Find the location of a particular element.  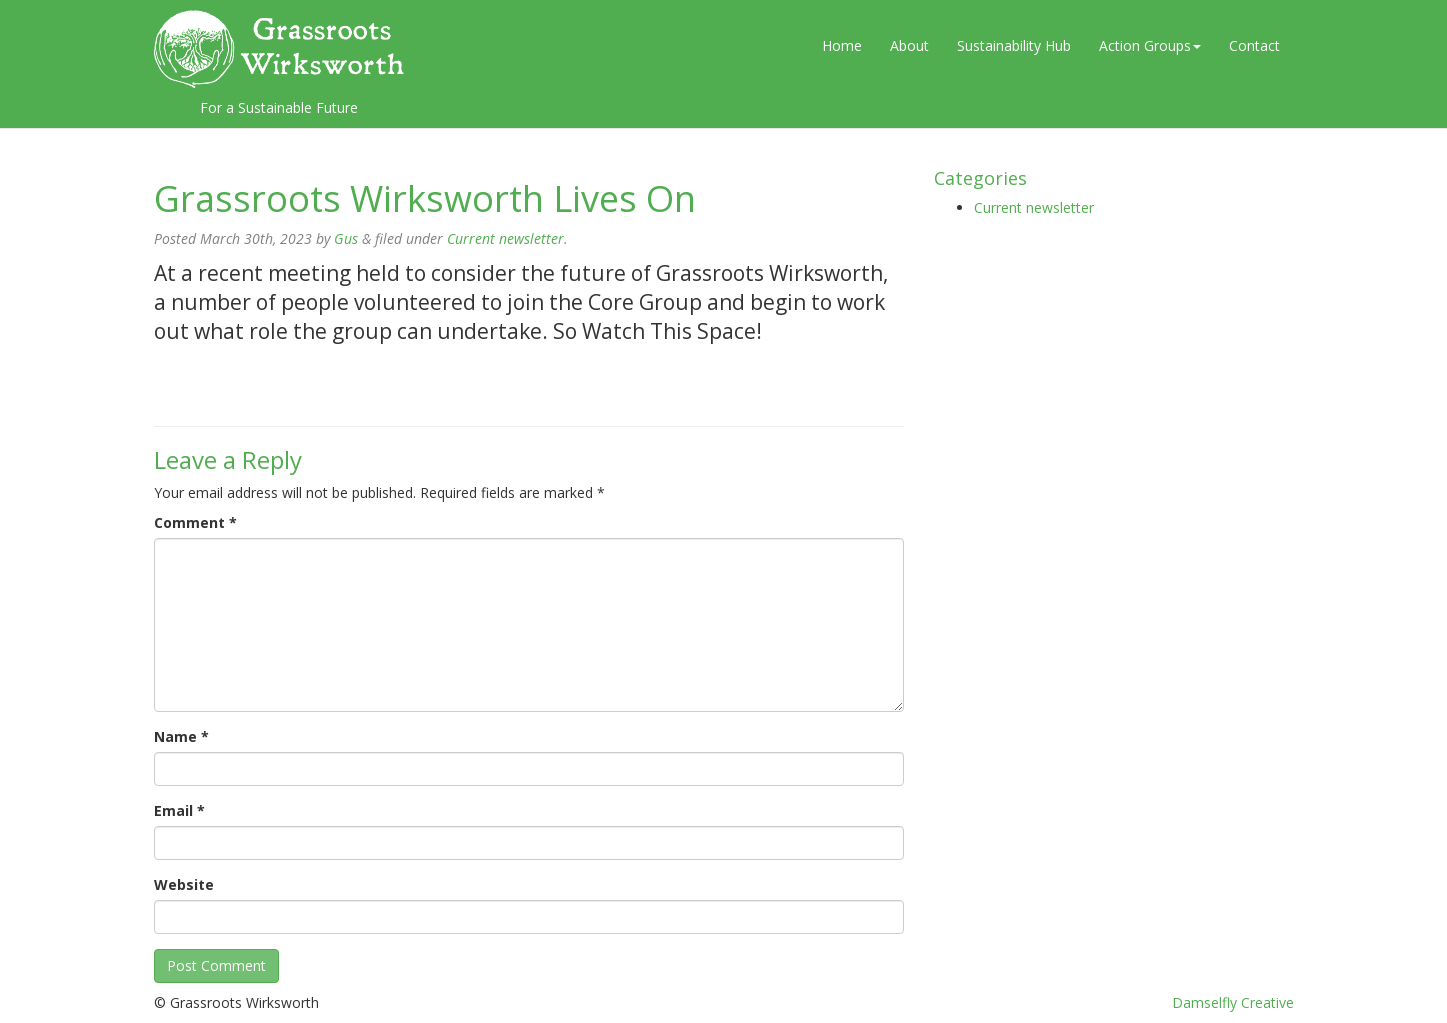

Action Groups is located at coordinates (1150, 45).